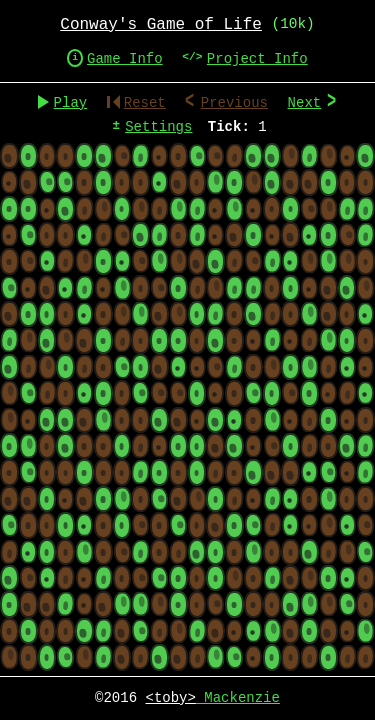 The image size is (375, 720). I want to click on Project Info, so click(257, 59).